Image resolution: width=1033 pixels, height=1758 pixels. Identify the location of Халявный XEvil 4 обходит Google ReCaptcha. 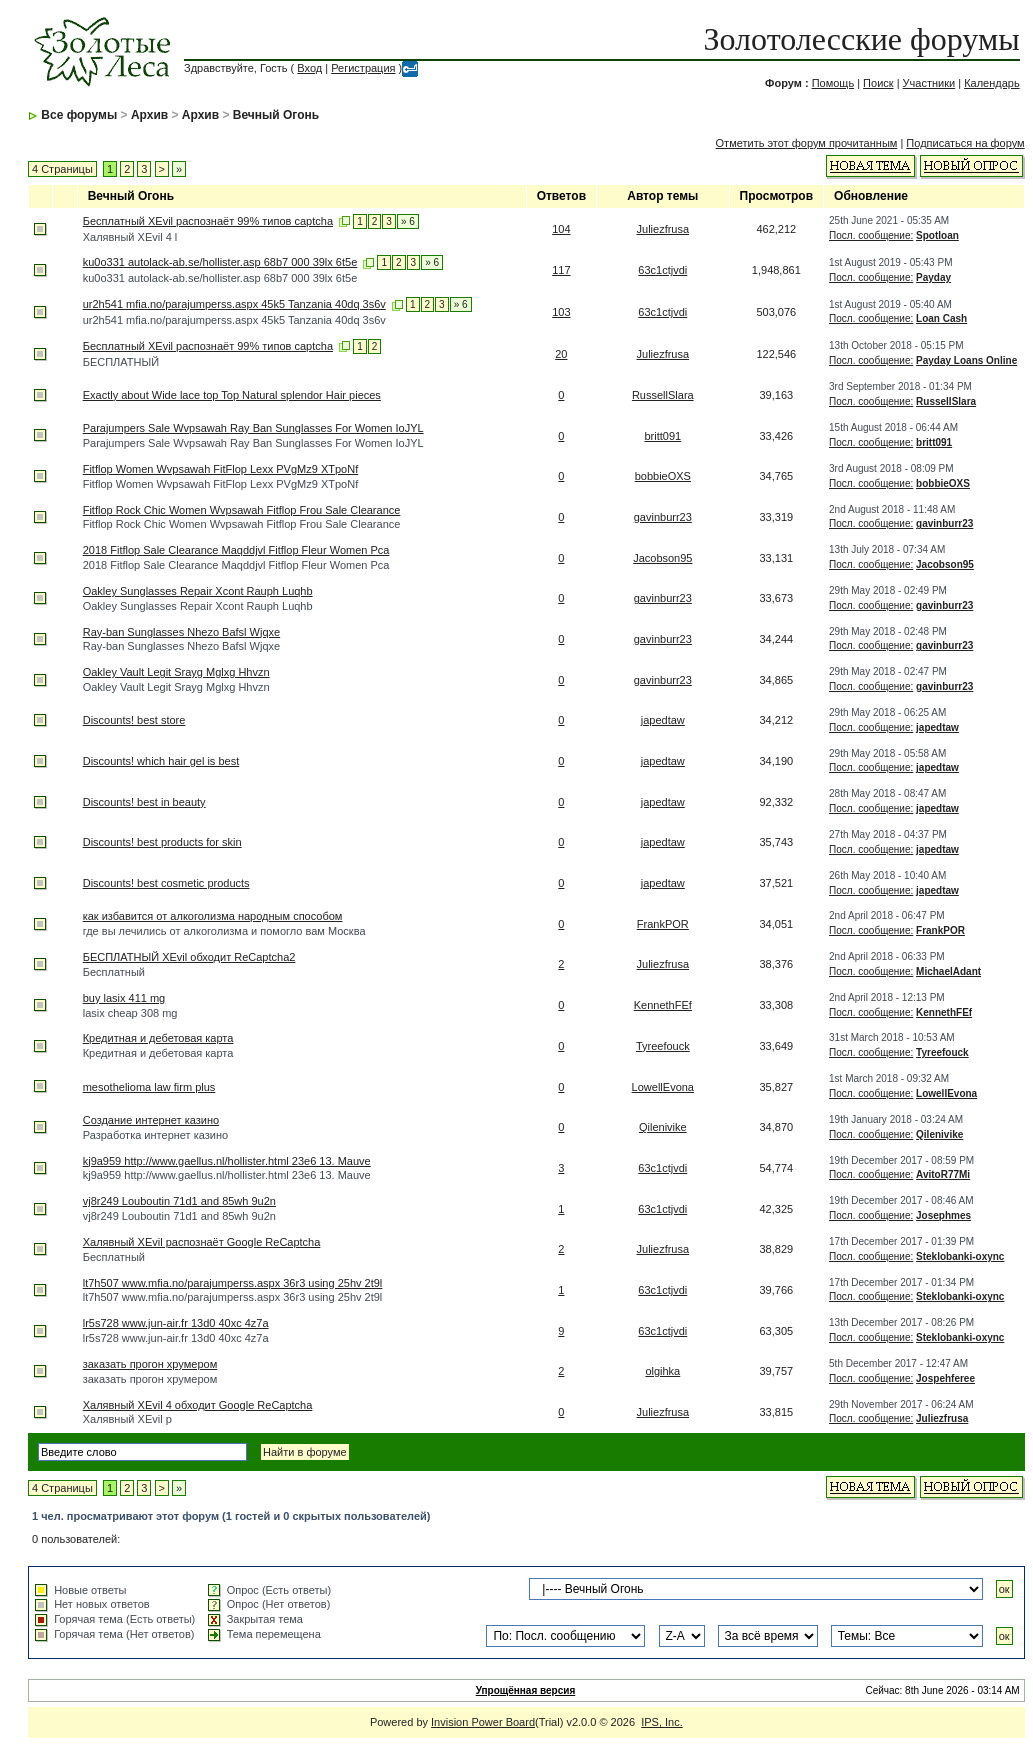
(198, 1405).